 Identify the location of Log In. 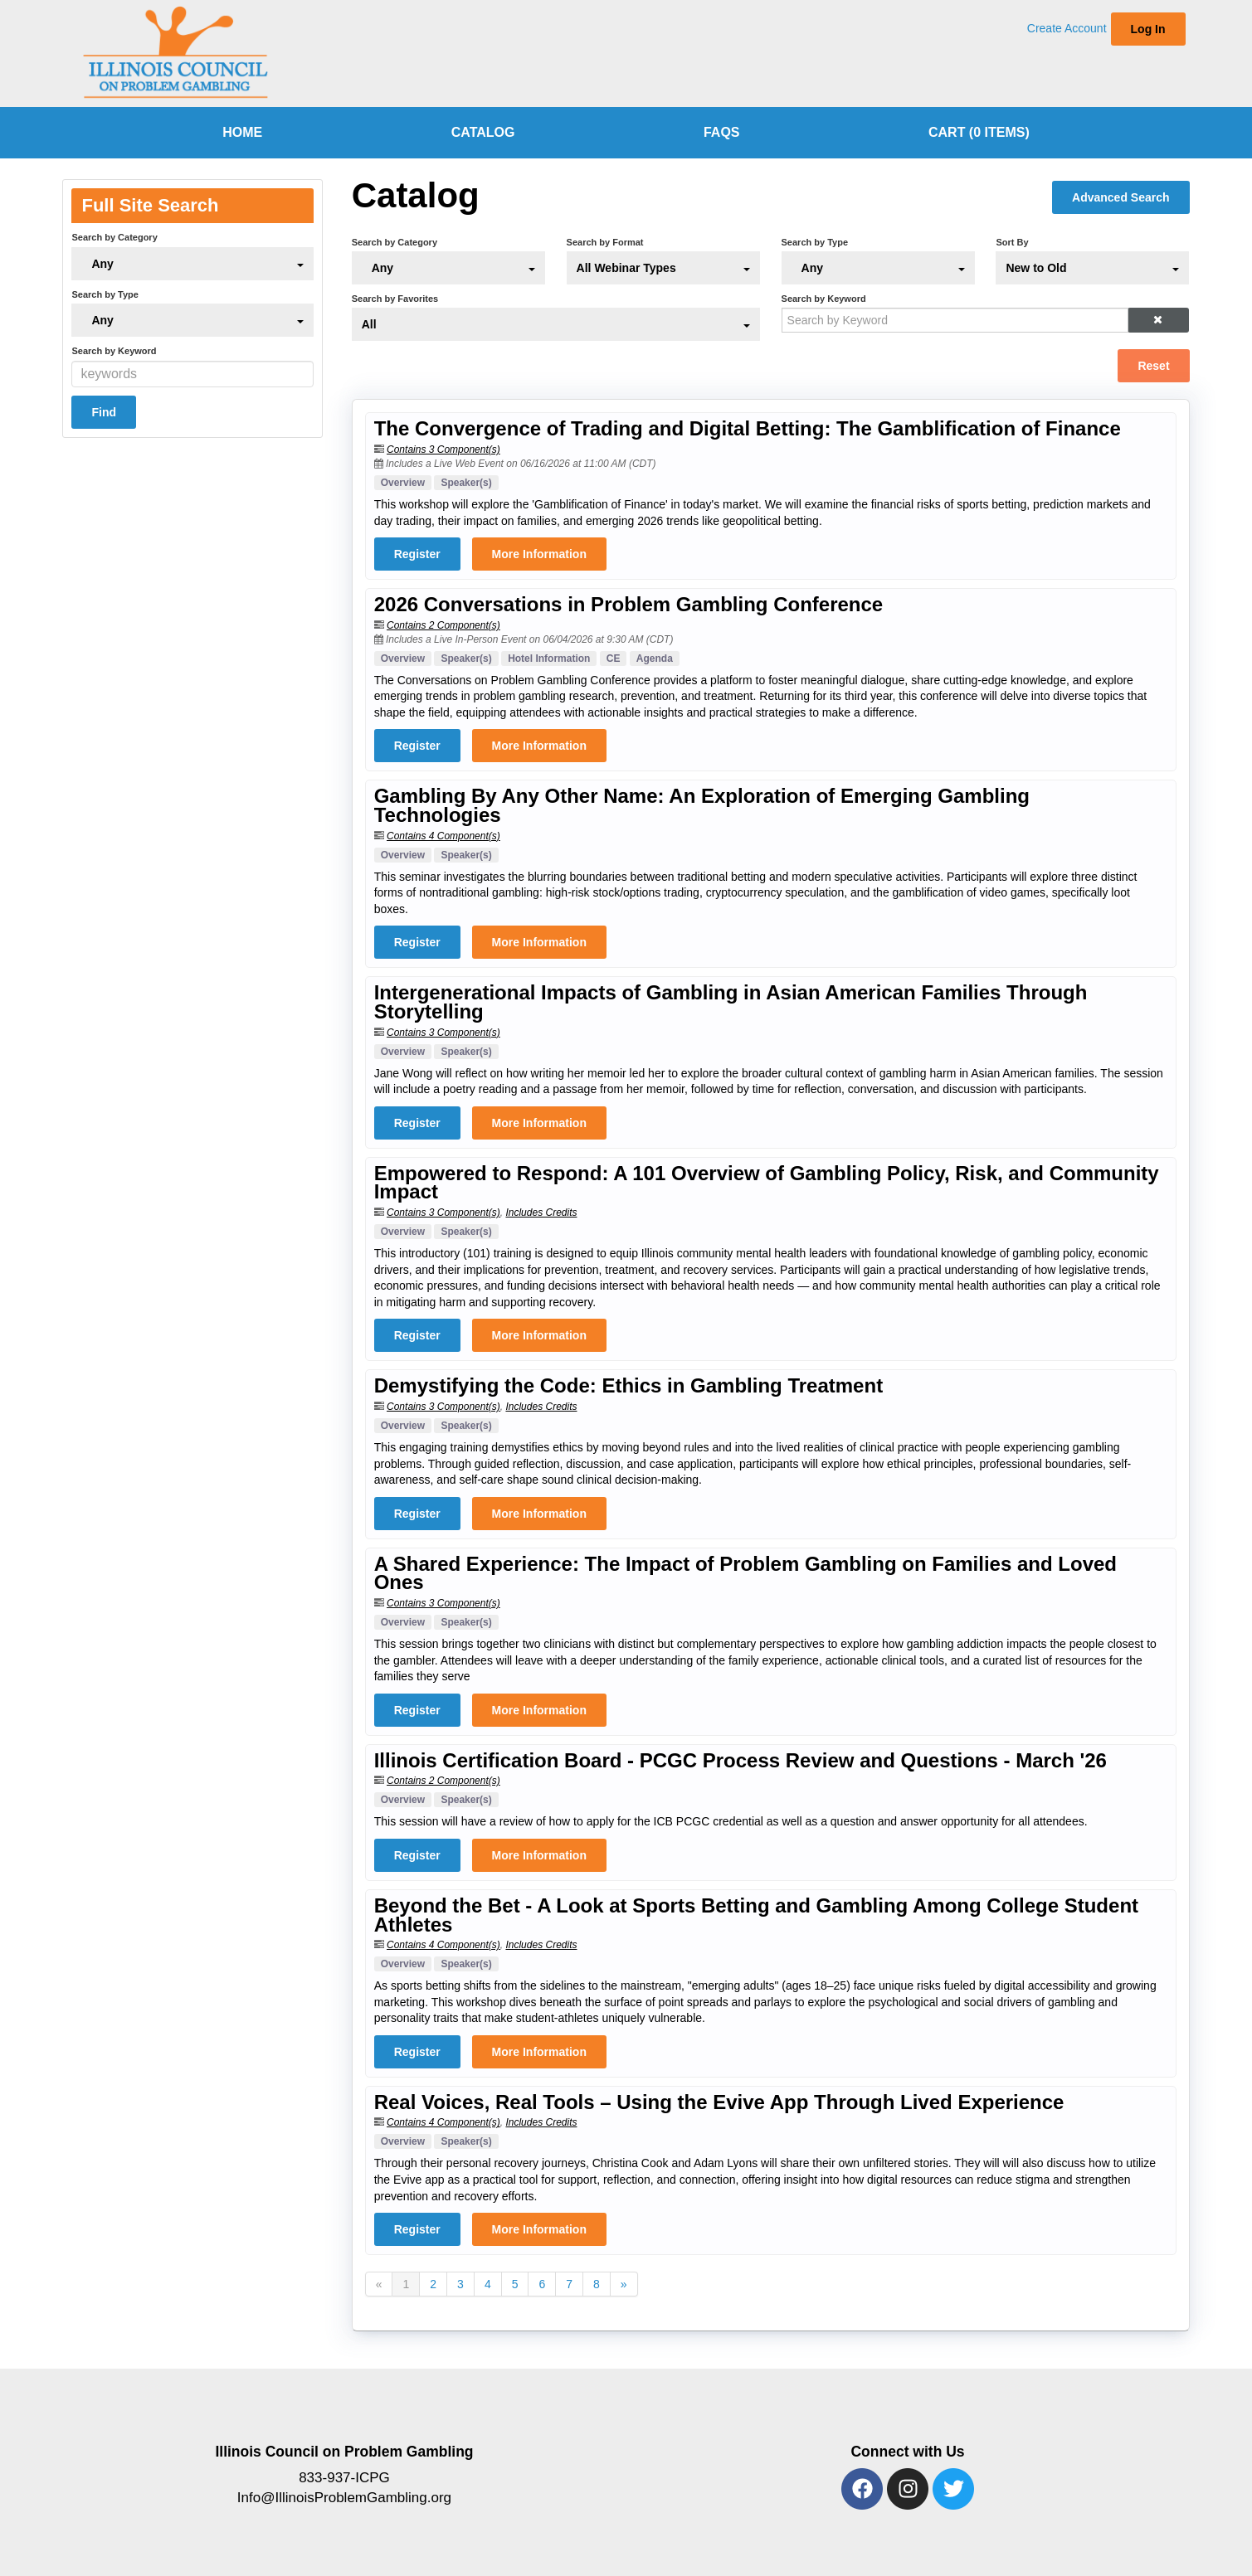
(1148, 29).